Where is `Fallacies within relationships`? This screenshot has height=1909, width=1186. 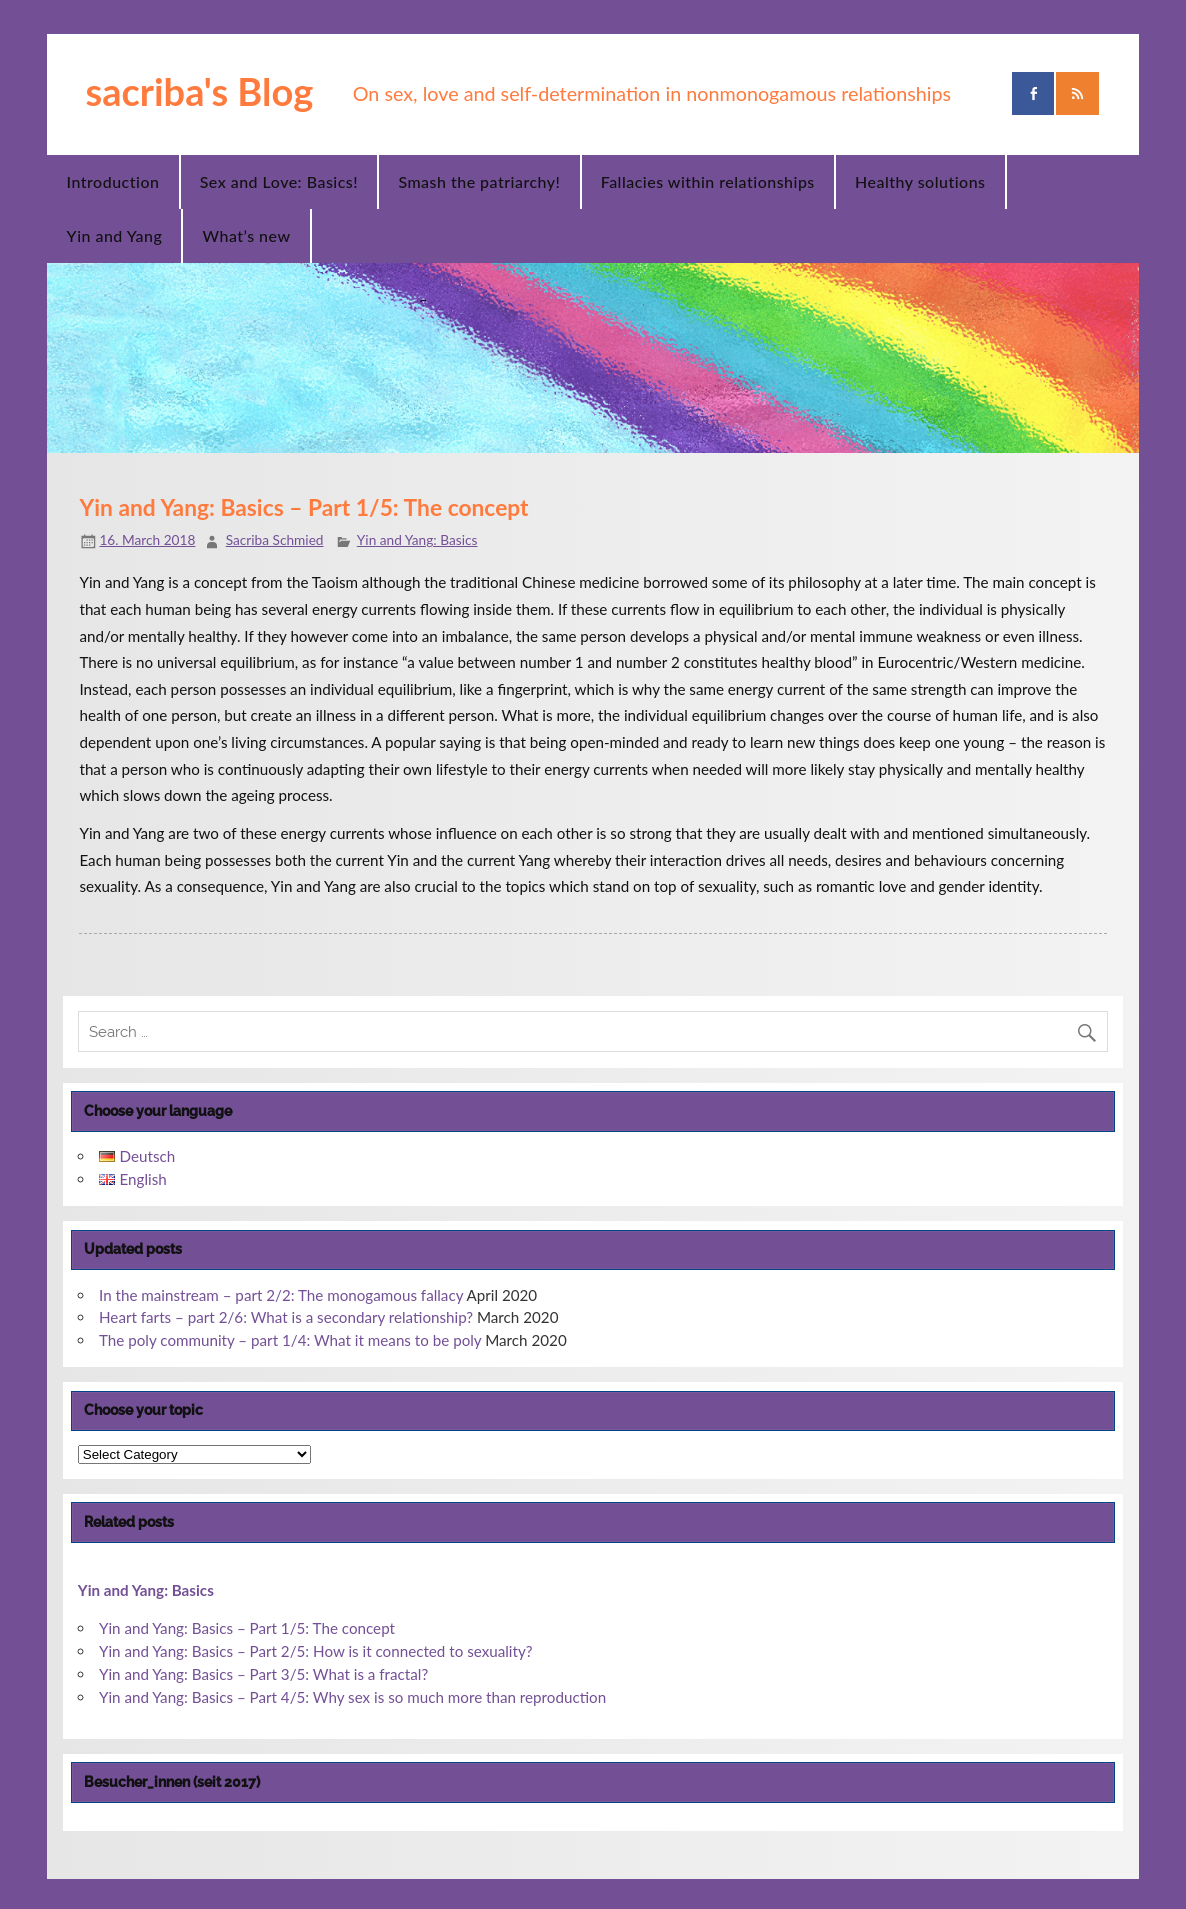
Fallacies within relationships is located at coordinates (708, 181).